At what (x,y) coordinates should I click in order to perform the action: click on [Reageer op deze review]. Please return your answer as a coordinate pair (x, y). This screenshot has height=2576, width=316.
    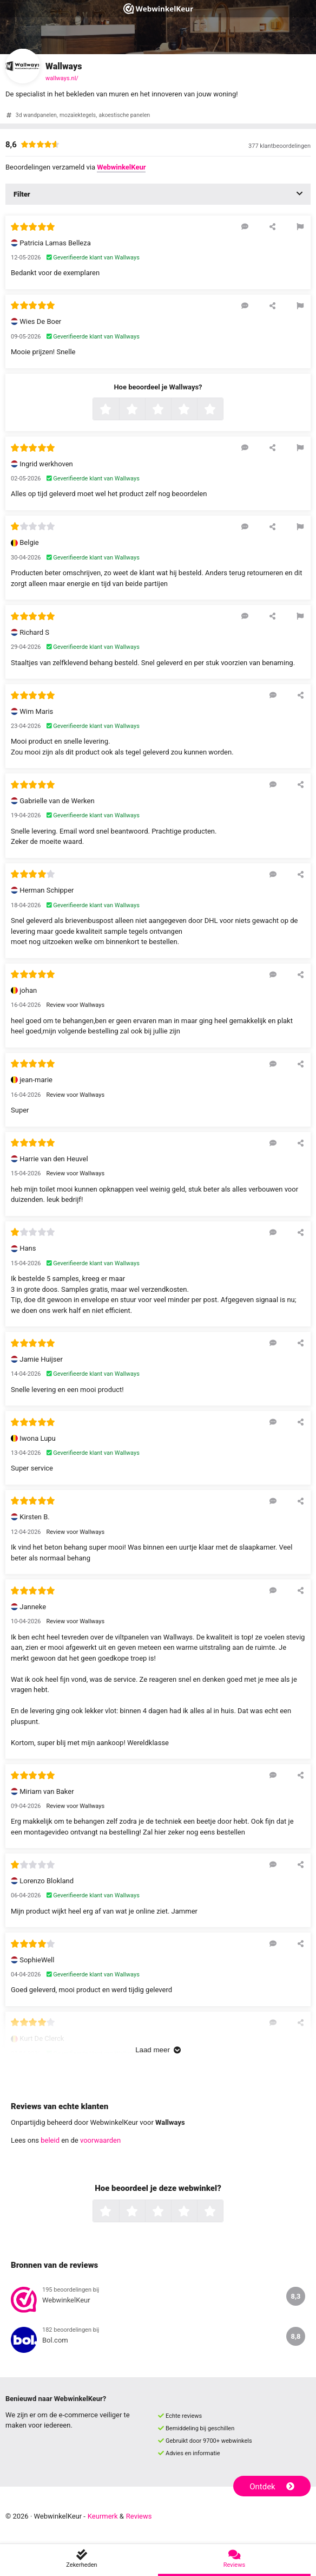
    Looking at the image, I should click on (245, 226).